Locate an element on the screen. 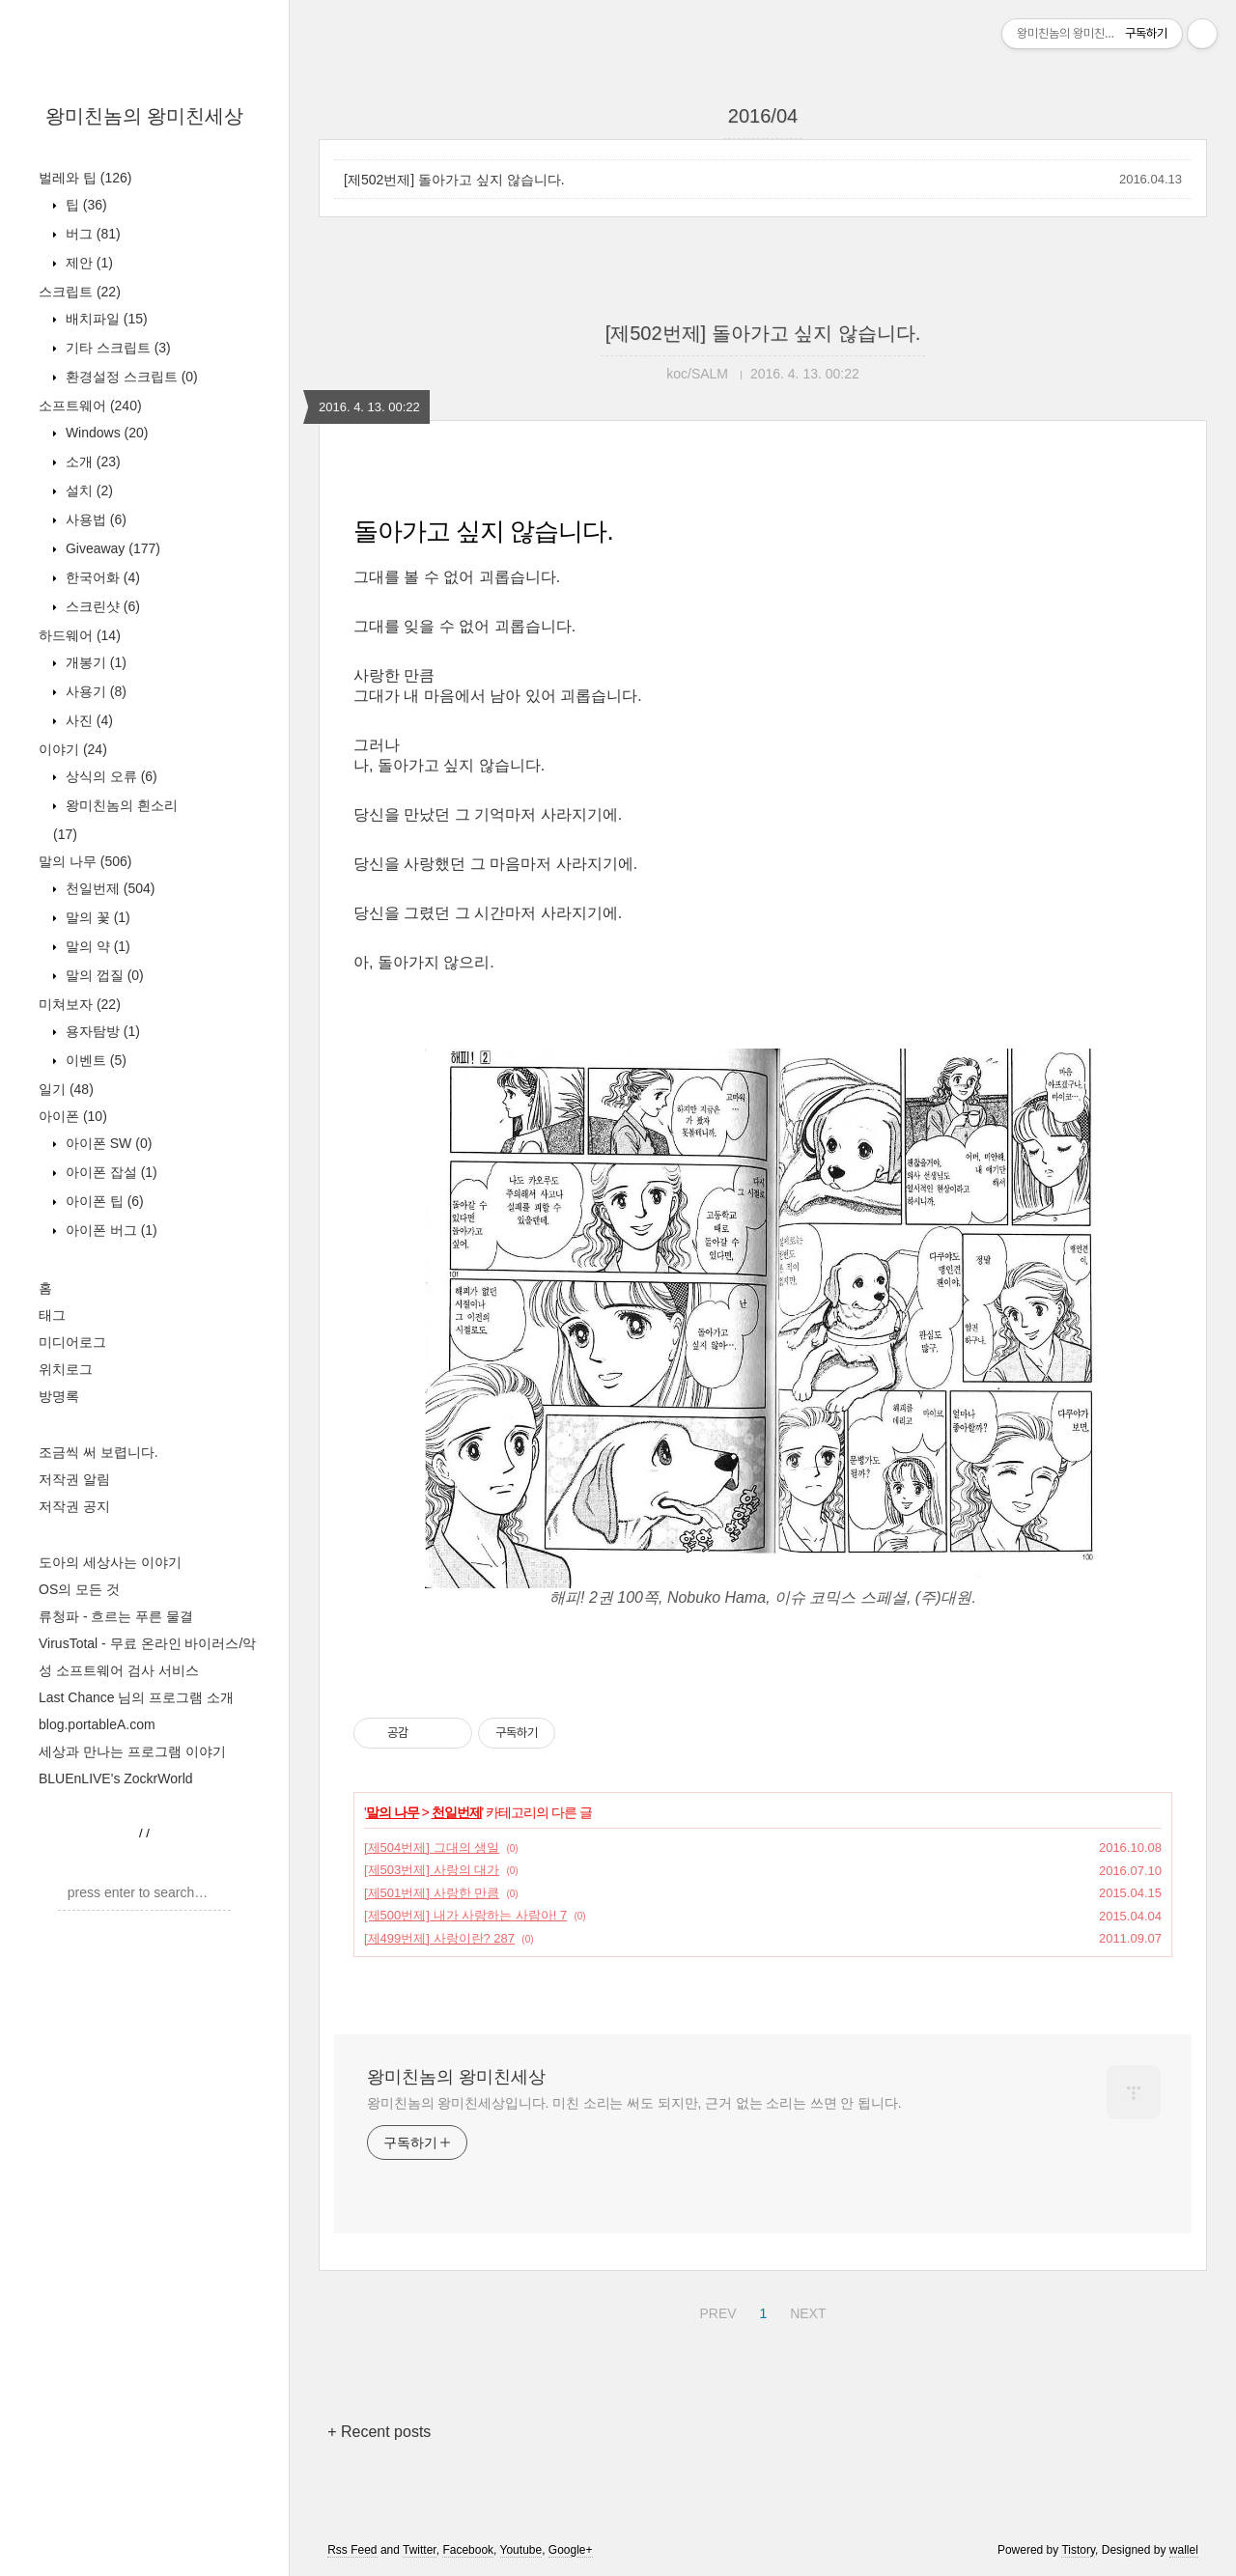  [제500번제] 내가 사랑하는 사람아! 7 is located at coordinates (465, 1915).